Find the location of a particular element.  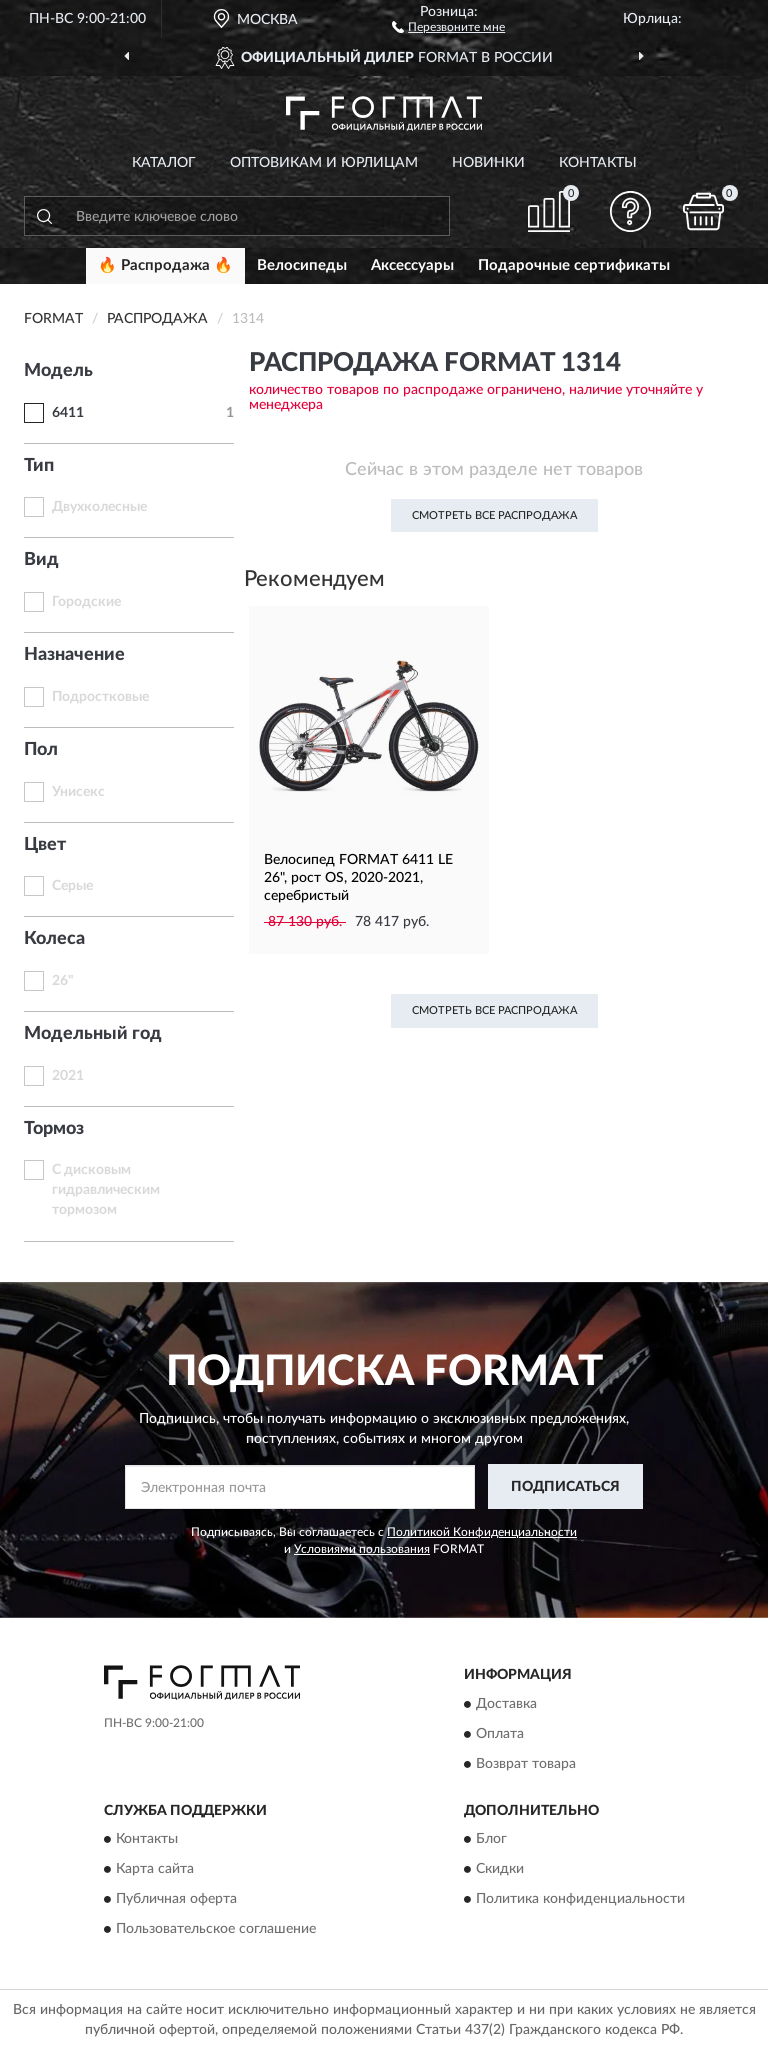

Пользовательское соглашение is located at coordinates (216, 1929).